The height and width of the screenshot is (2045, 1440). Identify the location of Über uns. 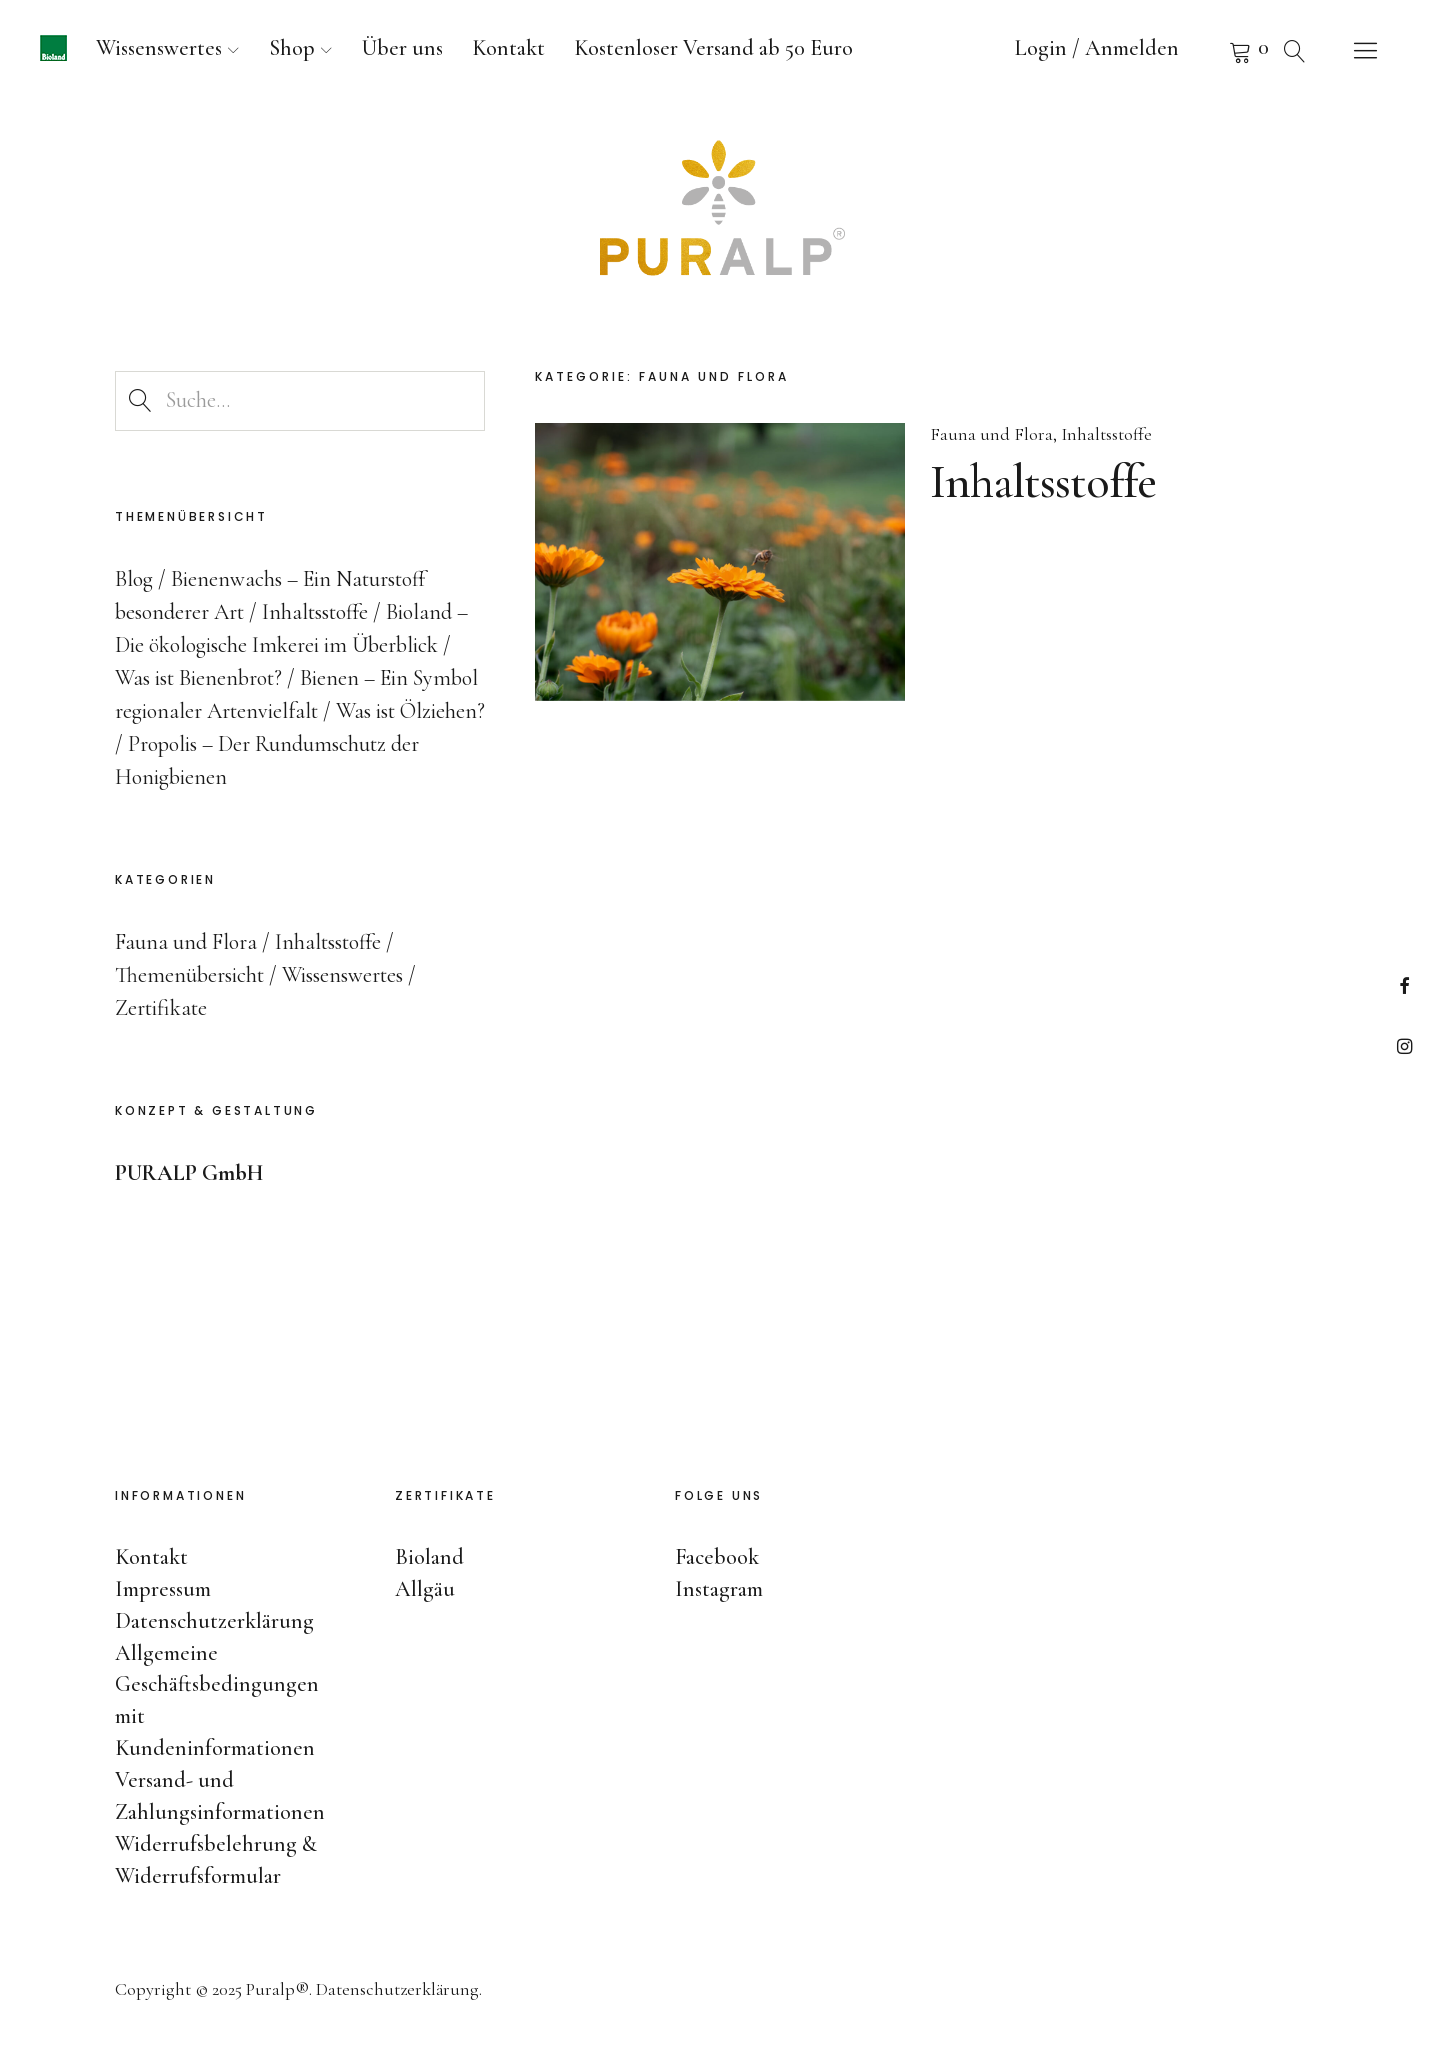
(402, 48).